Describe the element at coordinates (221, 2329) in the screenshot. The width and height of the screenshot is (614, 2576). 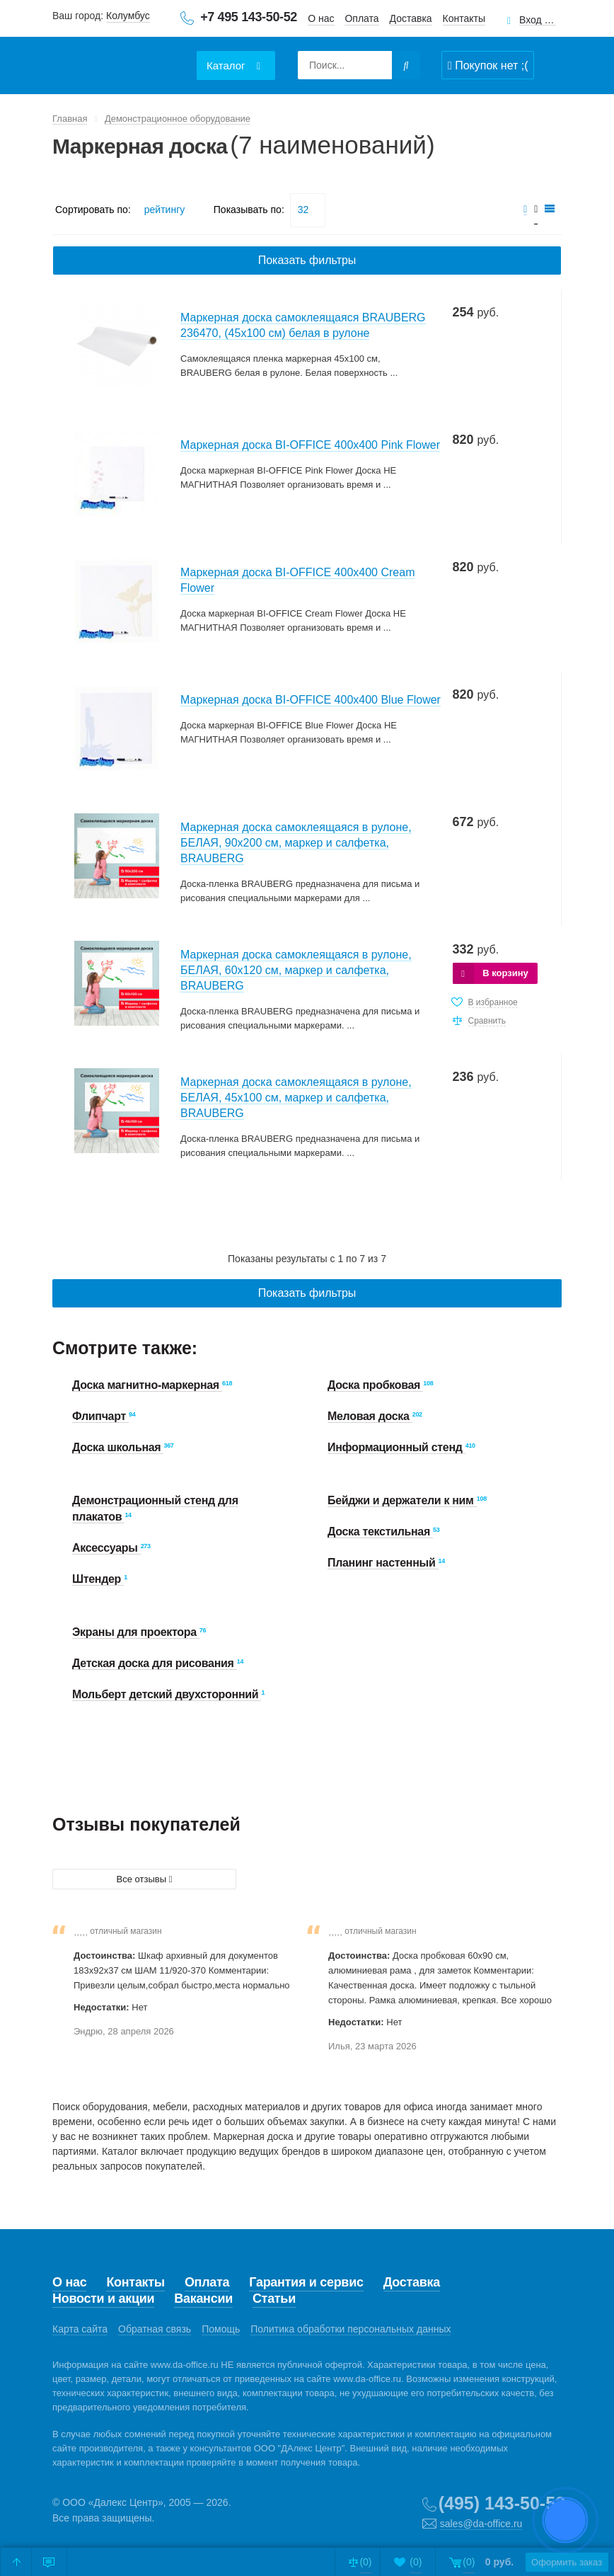
I see `Помощь` at that location.